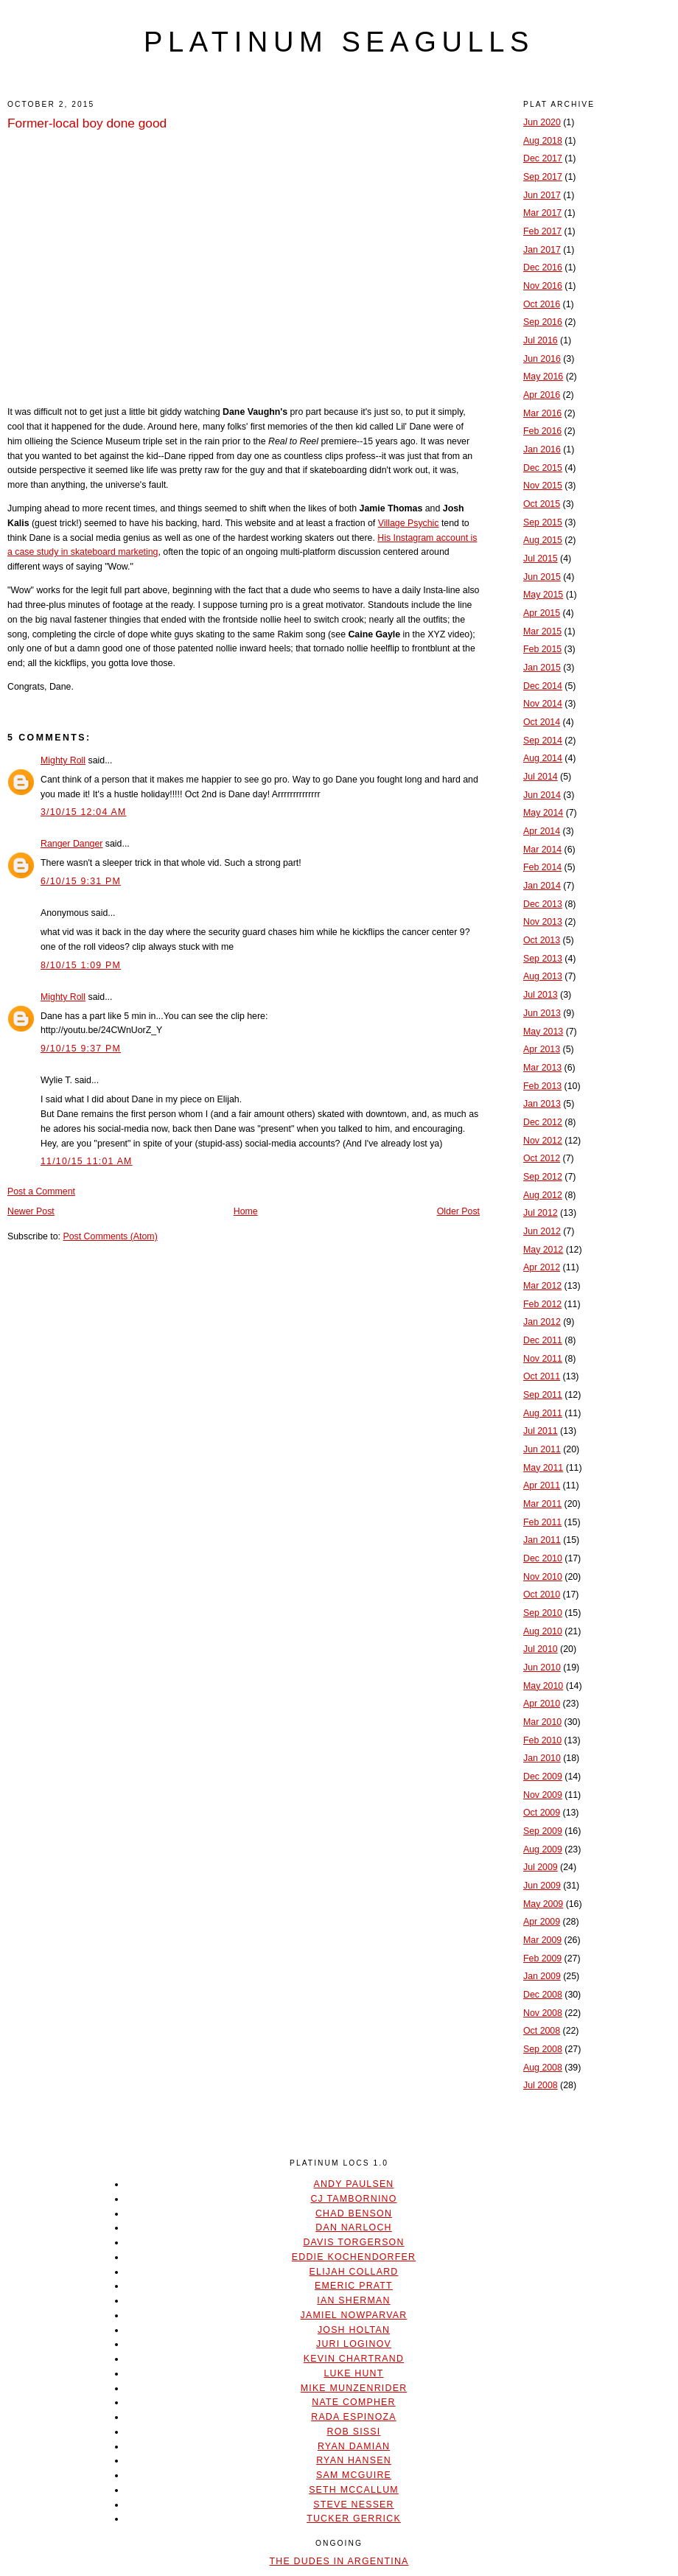  I want to click on Feb 2010, so click(542, 1740).